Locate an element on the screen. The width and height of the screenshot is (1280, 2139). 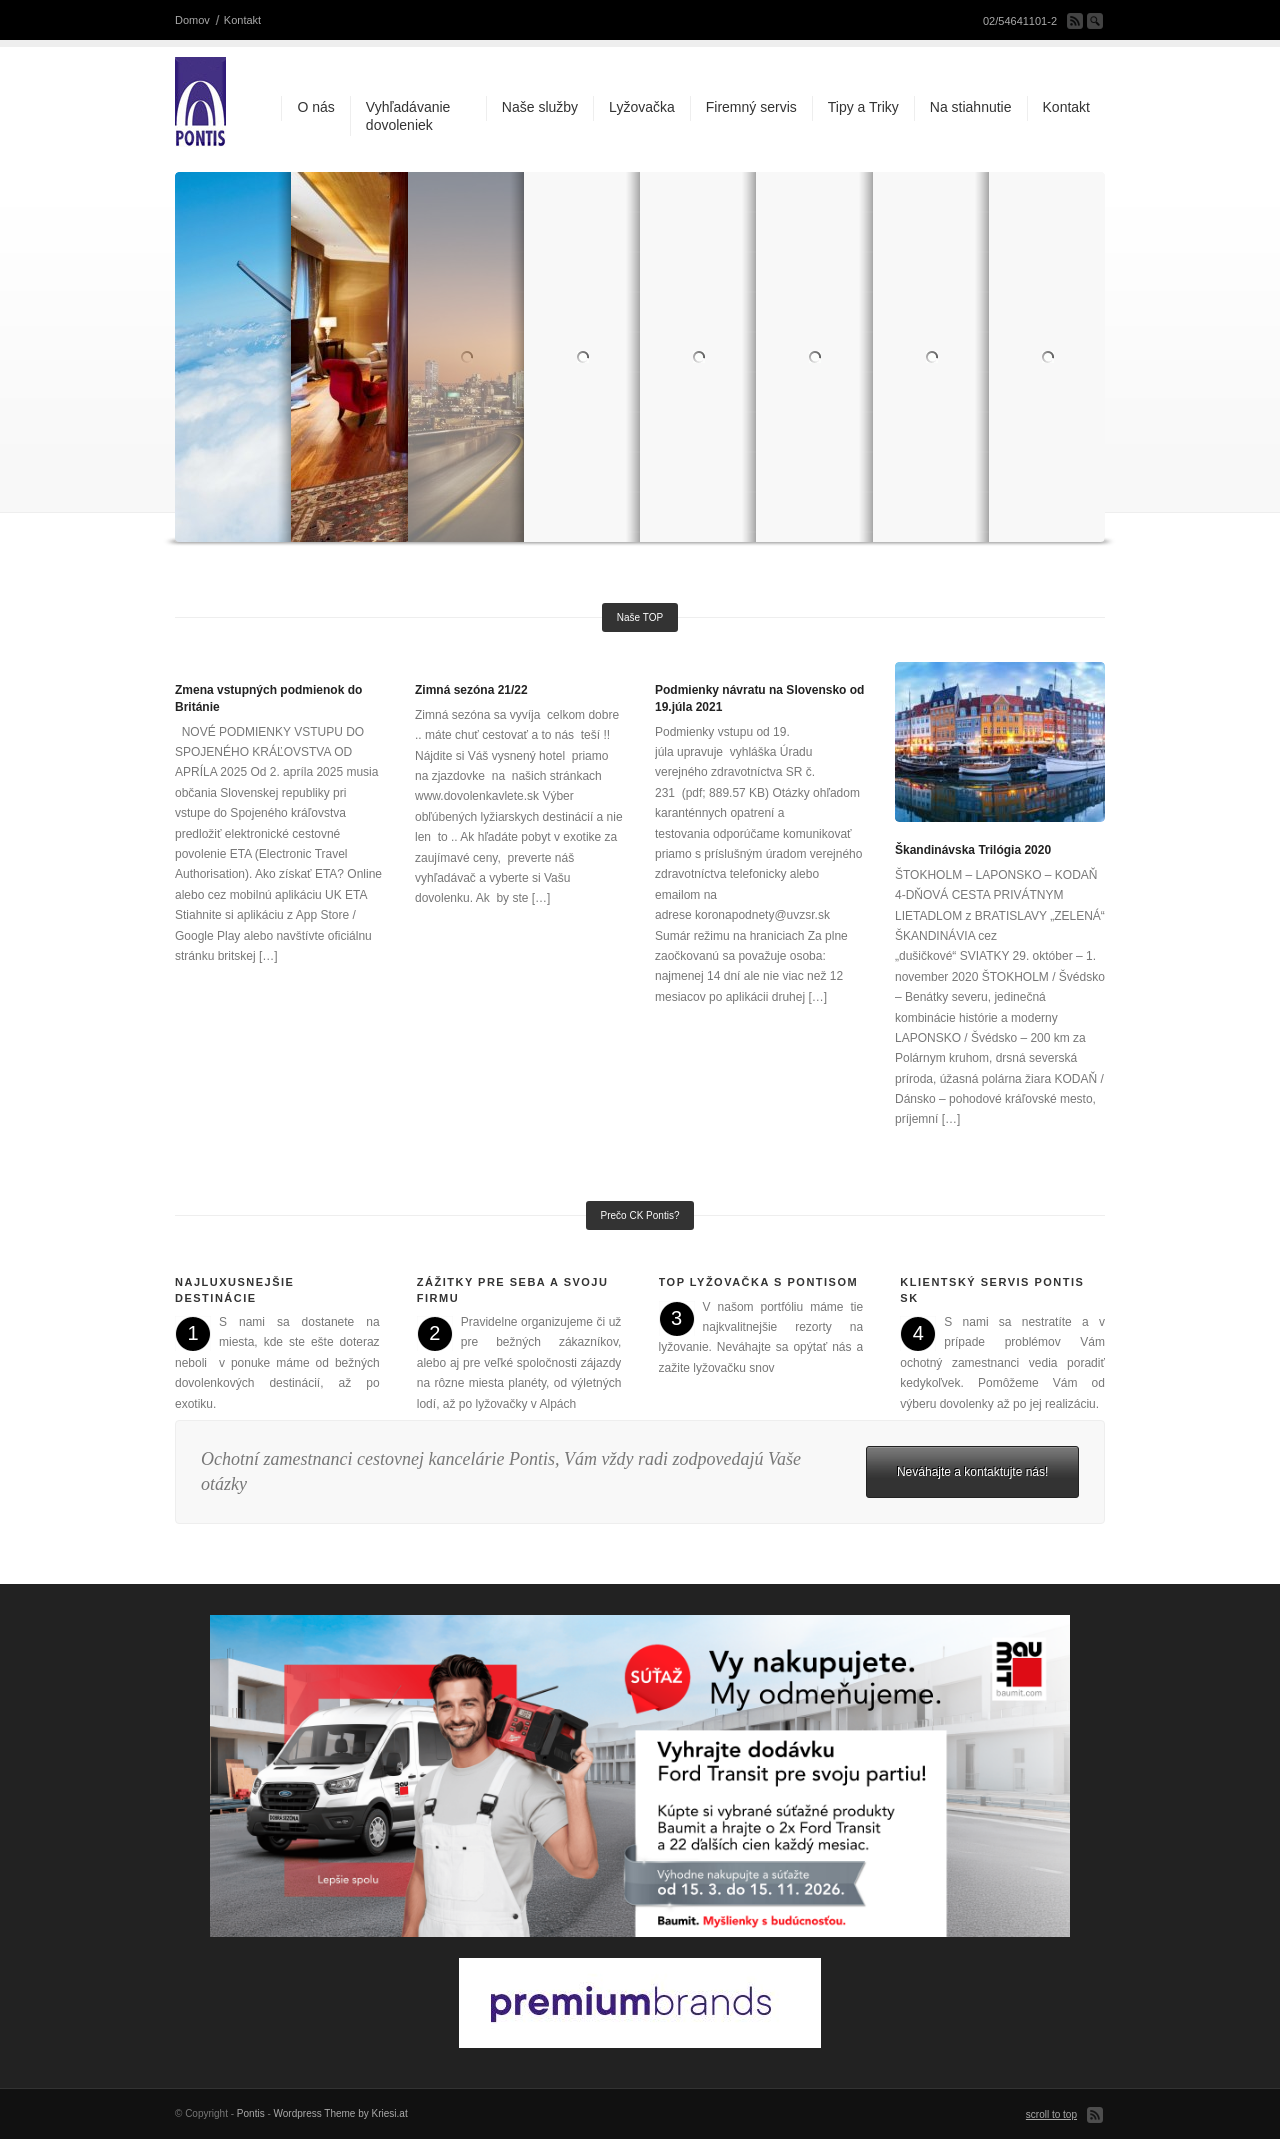
scroll to top is located at coordinates (1051, 2114).